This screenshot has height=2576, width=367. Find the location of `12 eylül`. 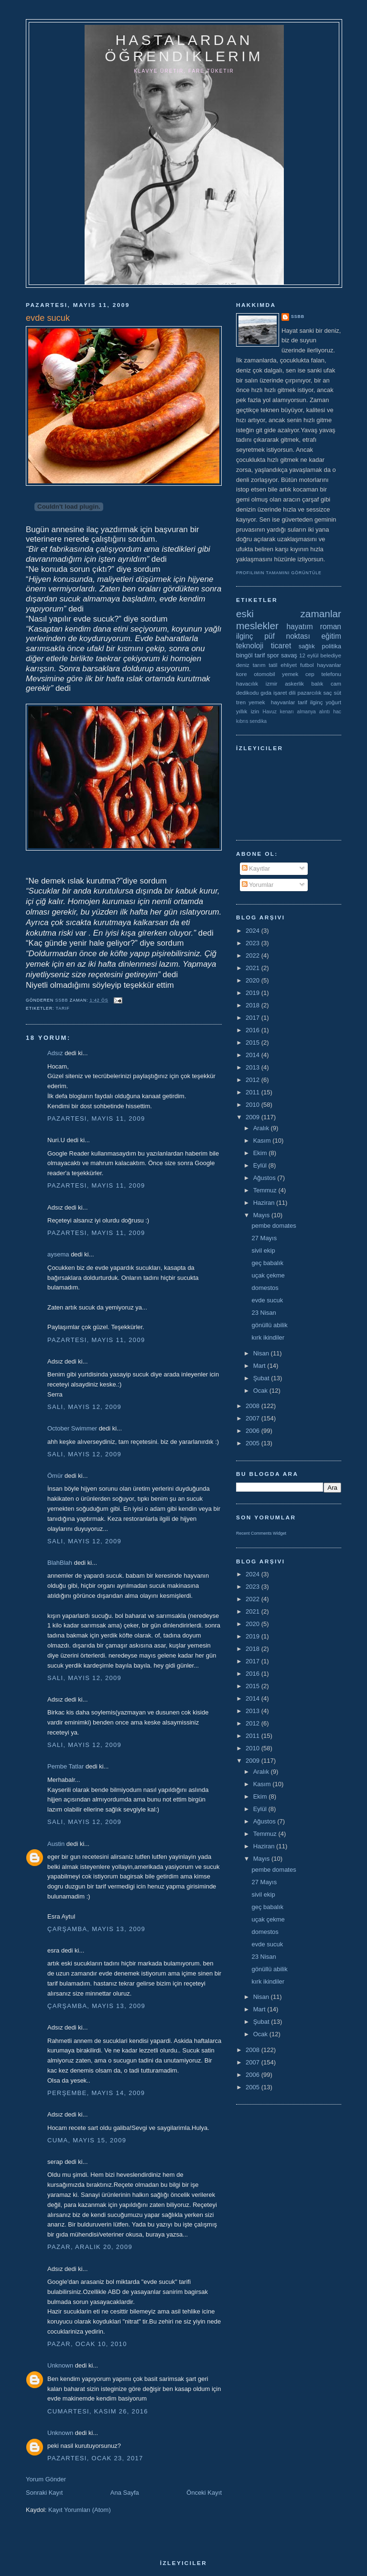

12 eylül is located at coordinates (309, 655).